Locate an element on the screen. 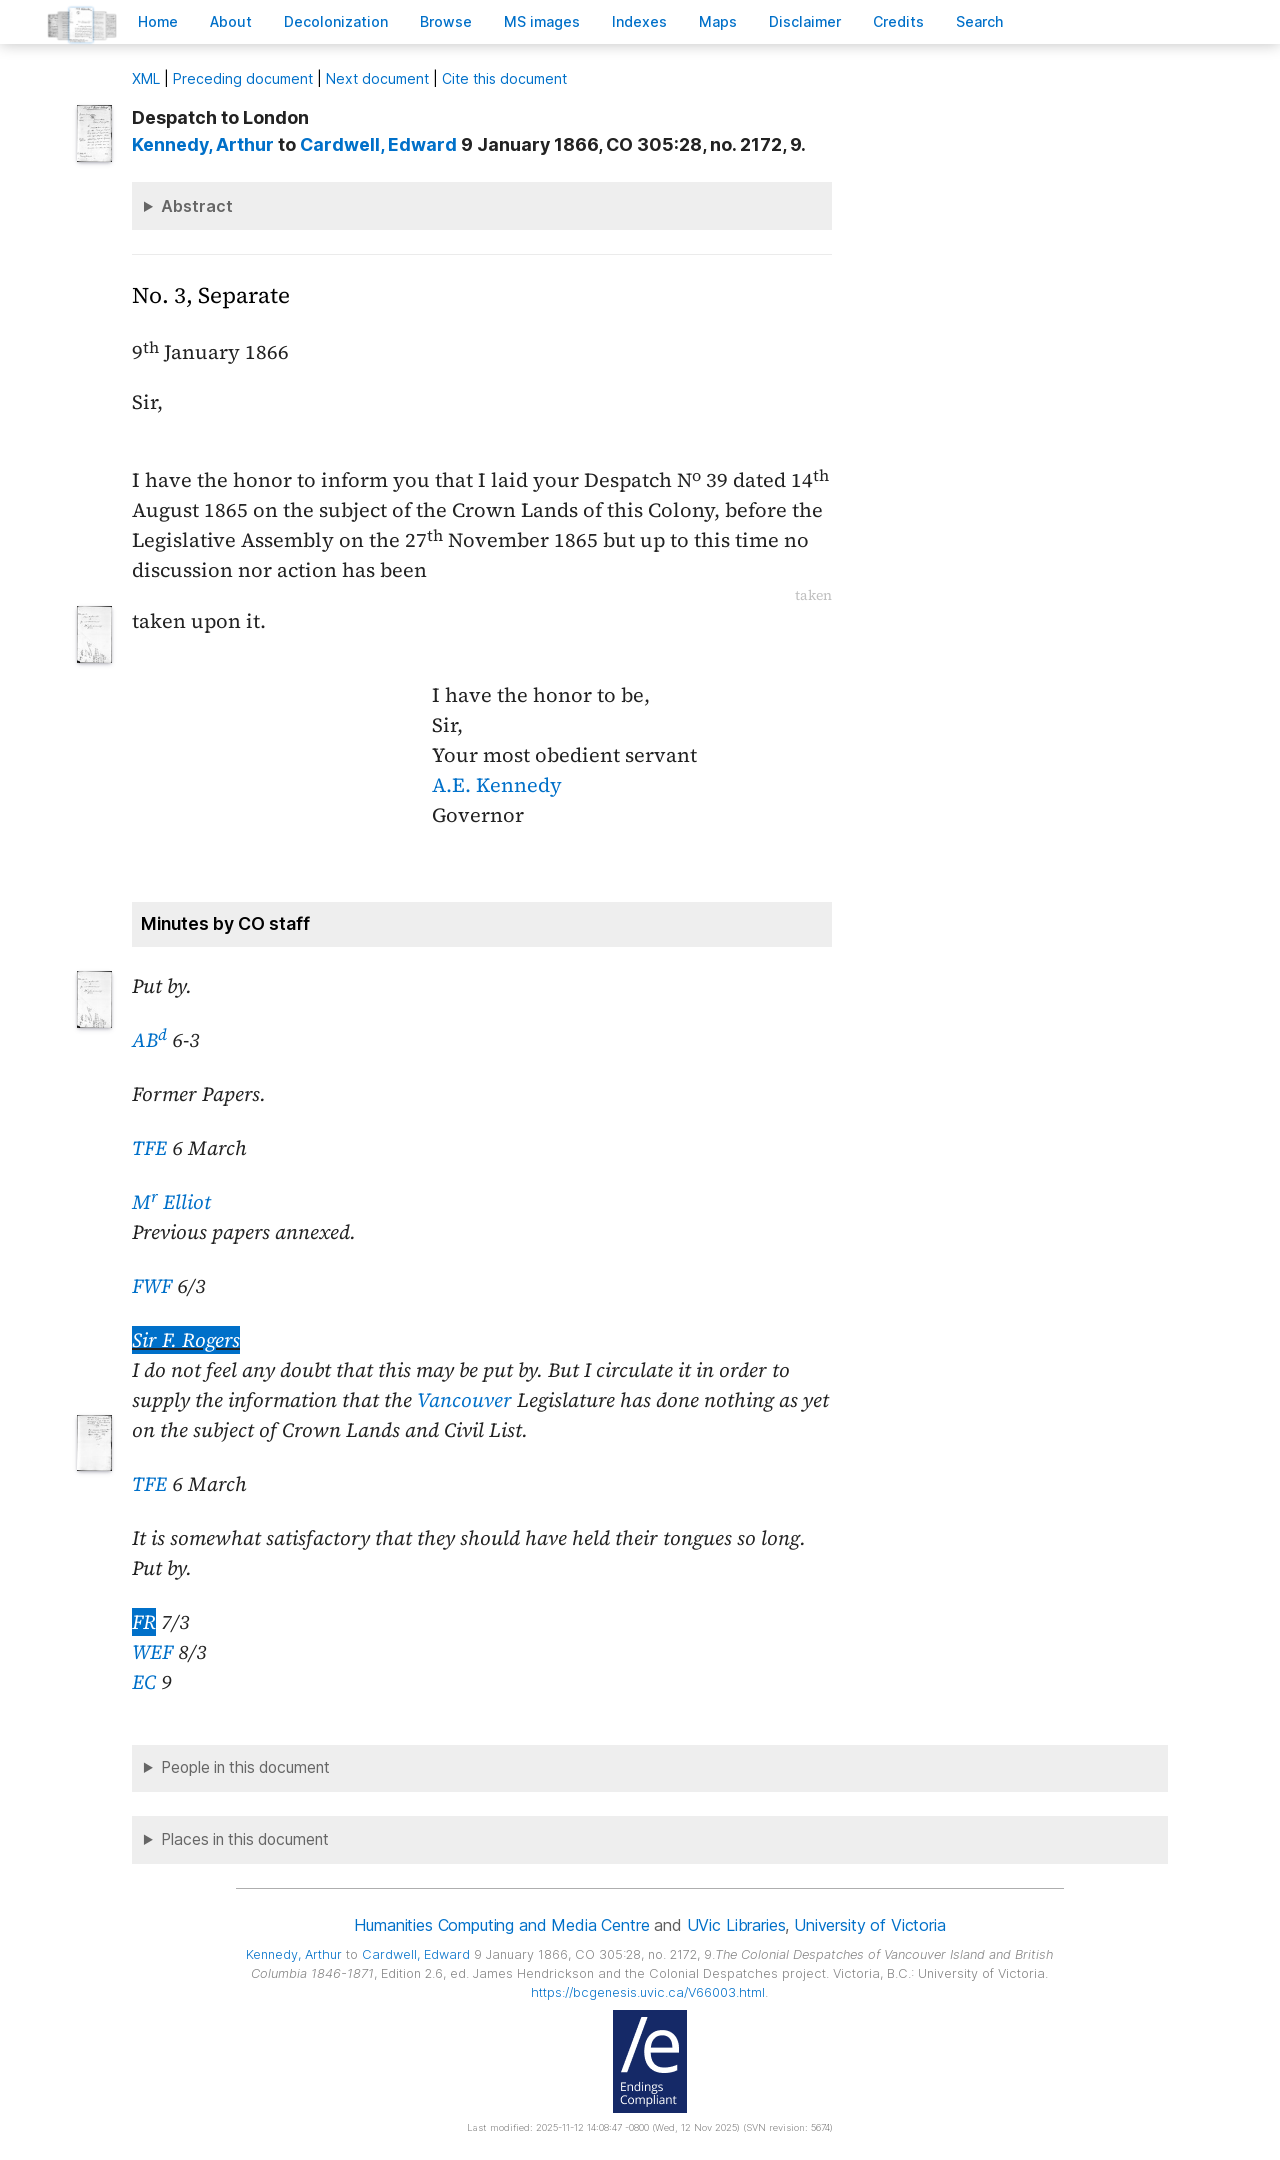 The width and height of the screenshot is (1280, 2160). Places in this document is located at coordinates (245, 1839).